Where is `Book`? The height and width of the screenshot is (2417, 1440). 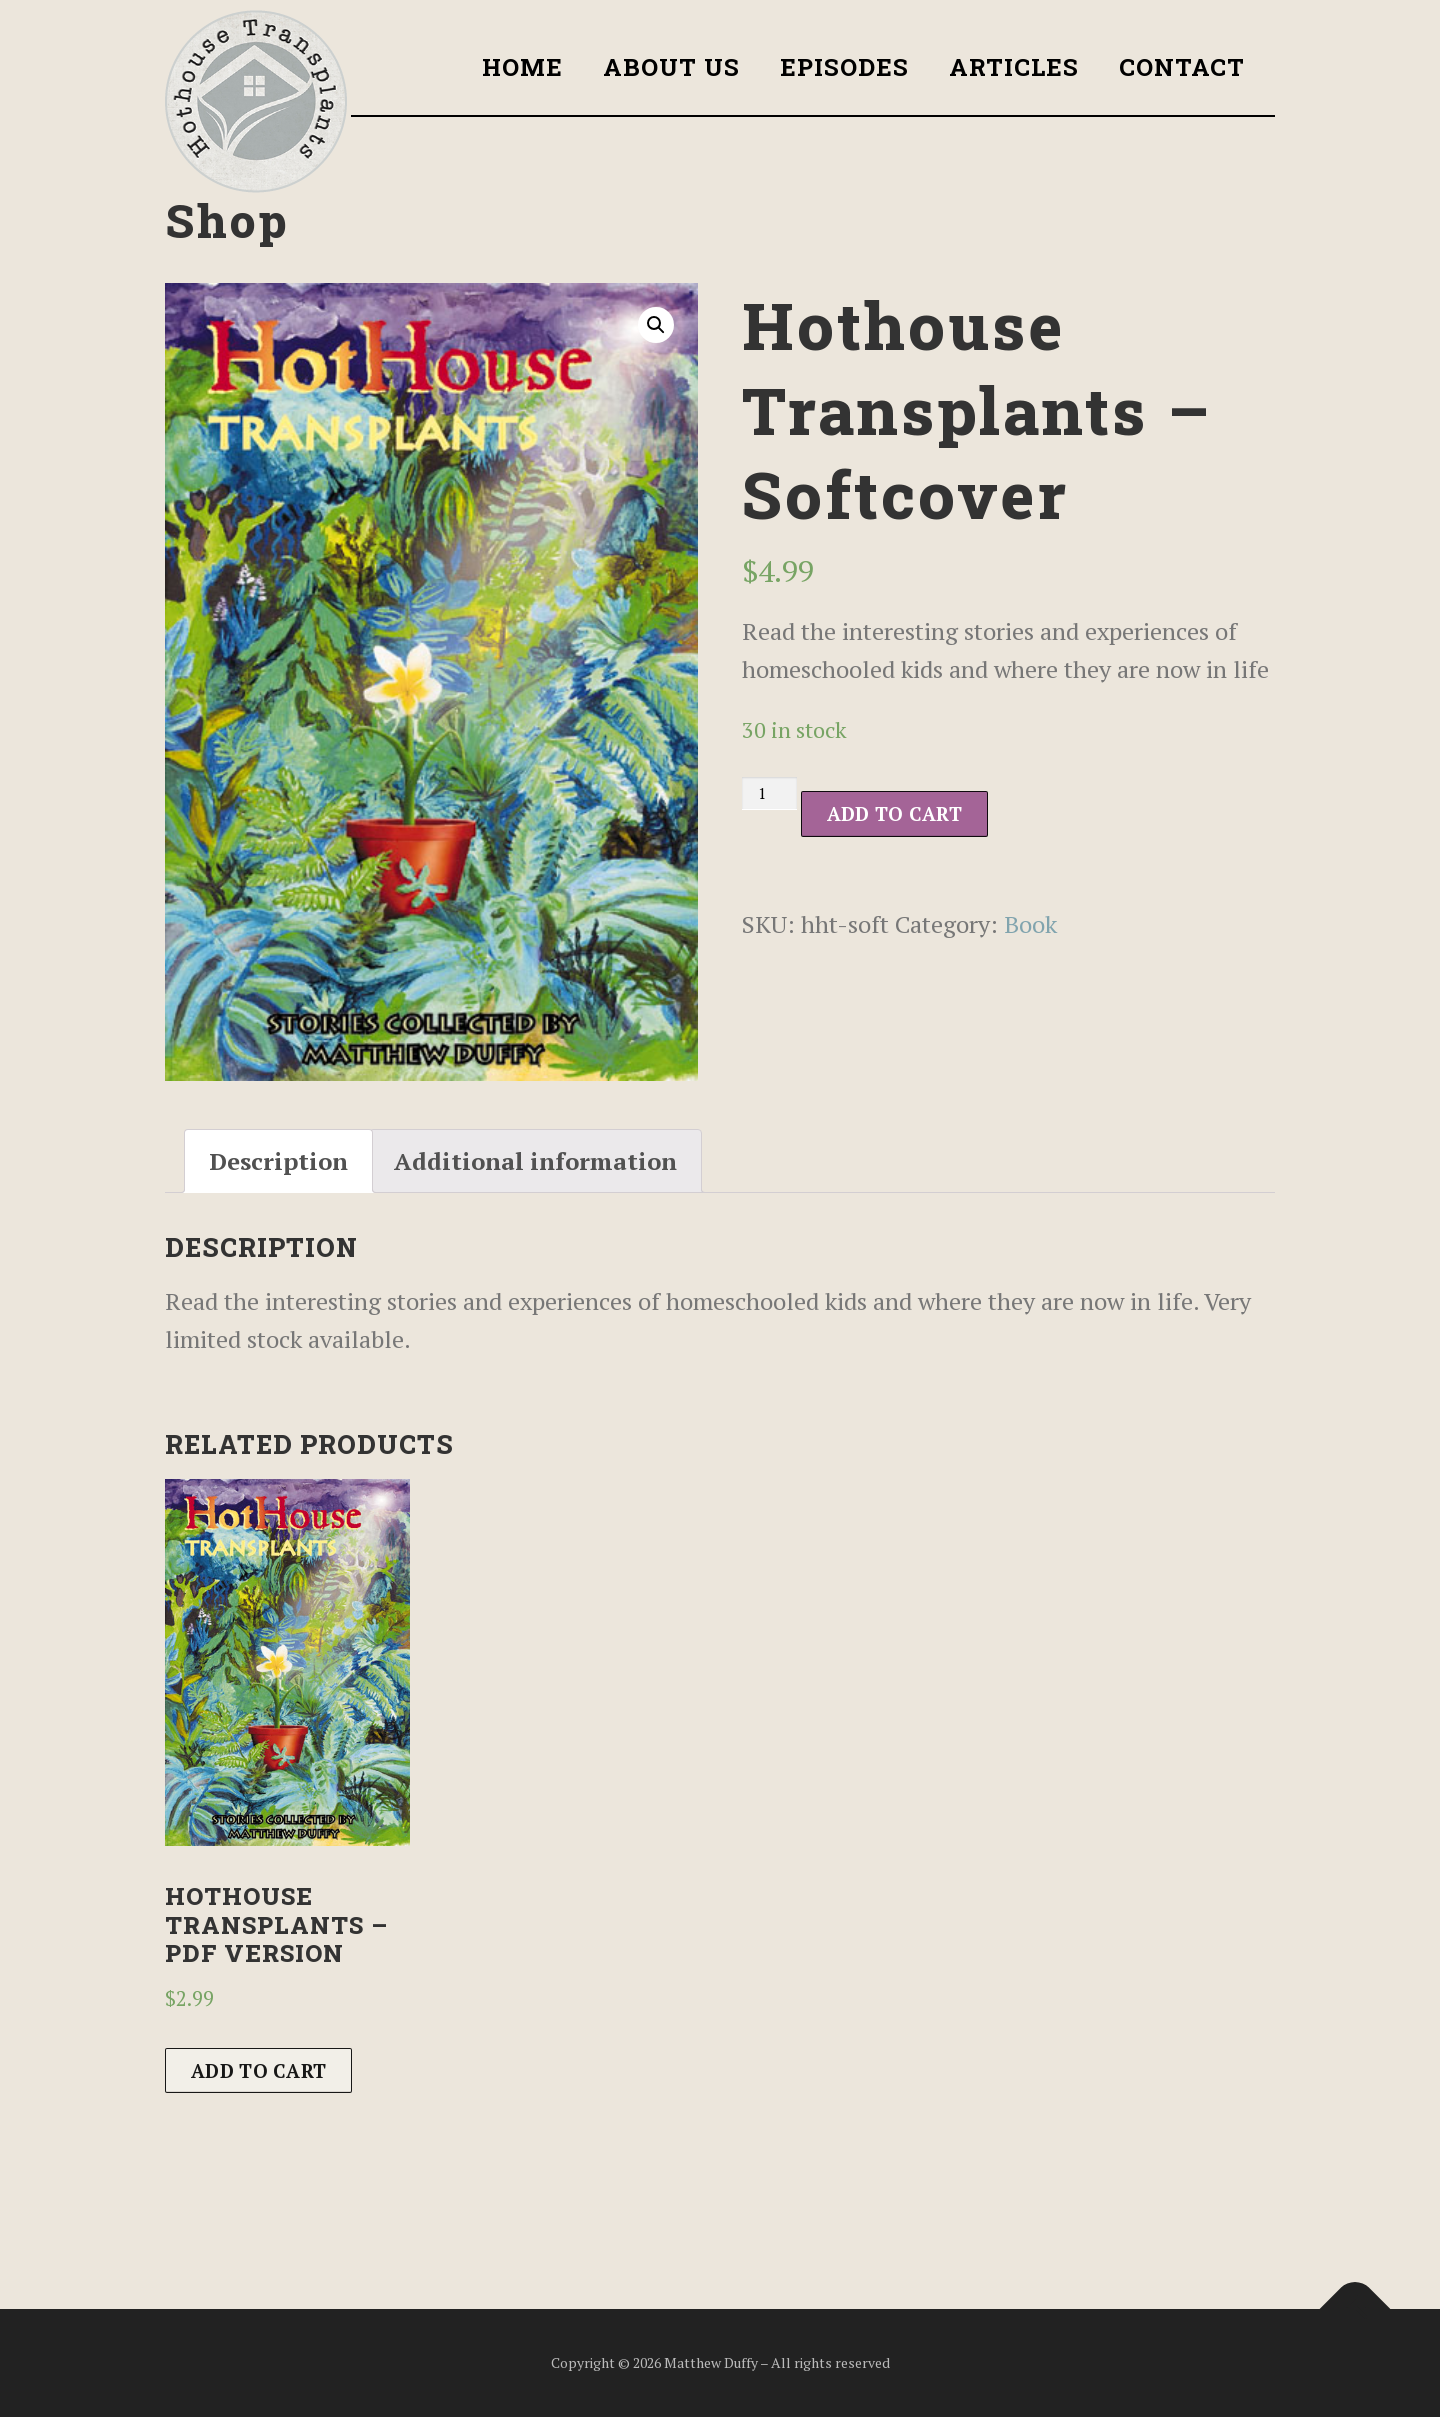
Book is located at coordinates (1030, 924).